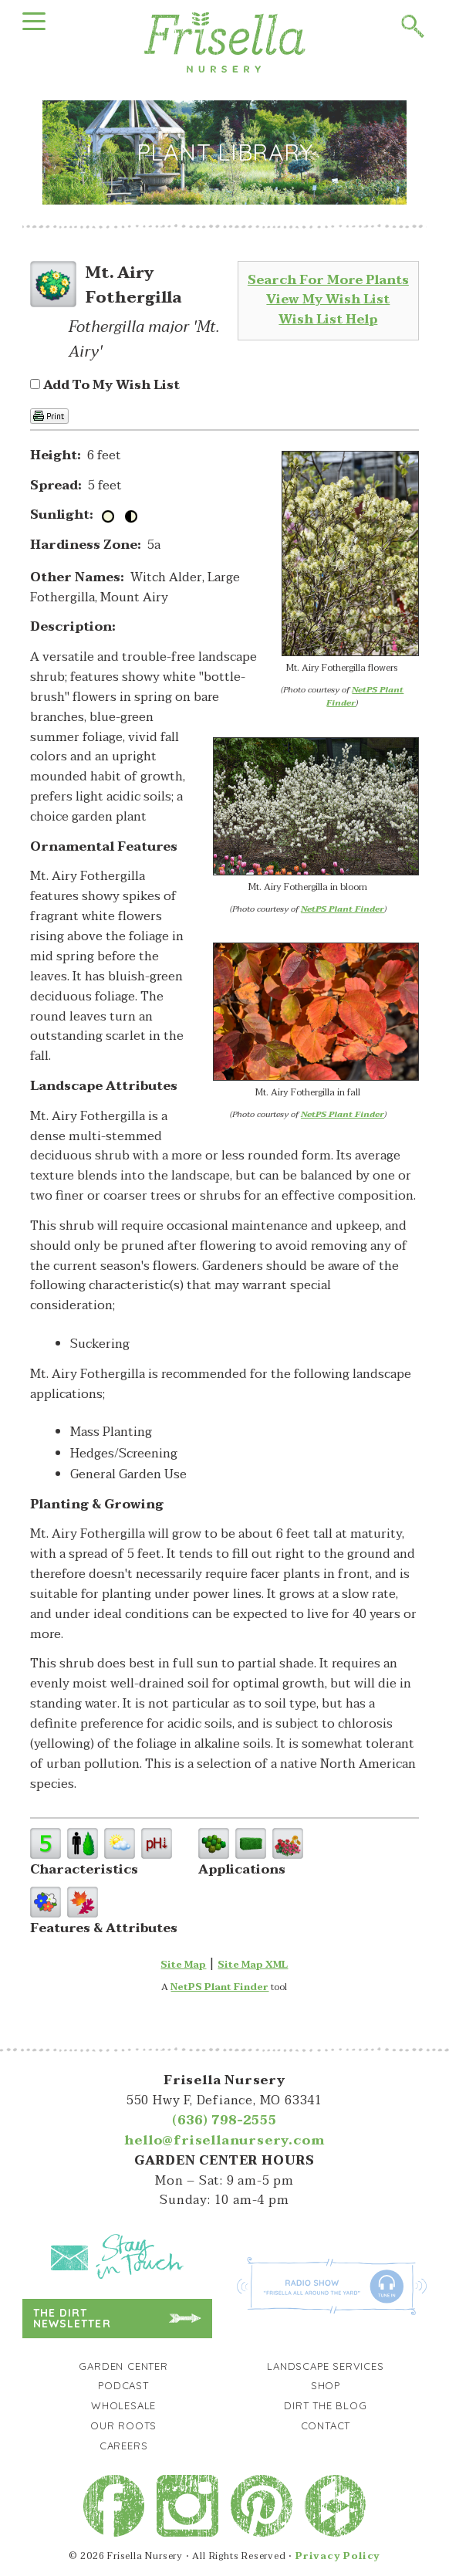 This screenshot has width=449, height=2576. What do you see at coordinates (328, 280) in the screenshot?
I see `Search For More Plants` at bounding box center [328, 280].